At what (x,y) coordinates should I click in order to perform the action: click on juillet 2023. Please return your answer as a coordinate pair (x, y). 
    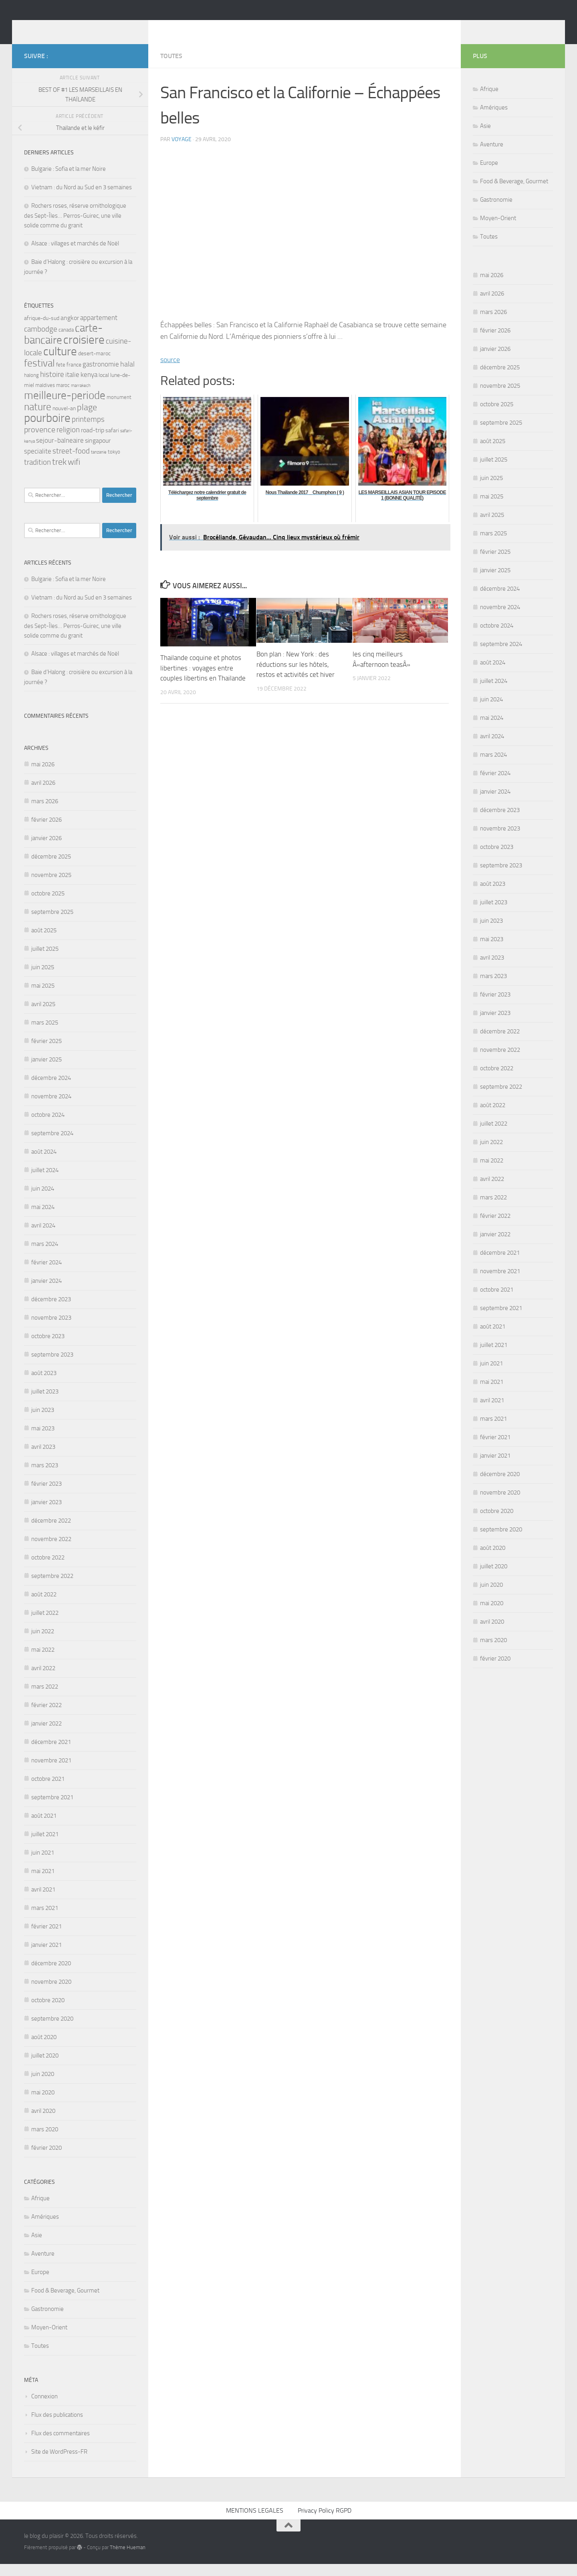
    Looking at the image, I should click on (45, 1403).